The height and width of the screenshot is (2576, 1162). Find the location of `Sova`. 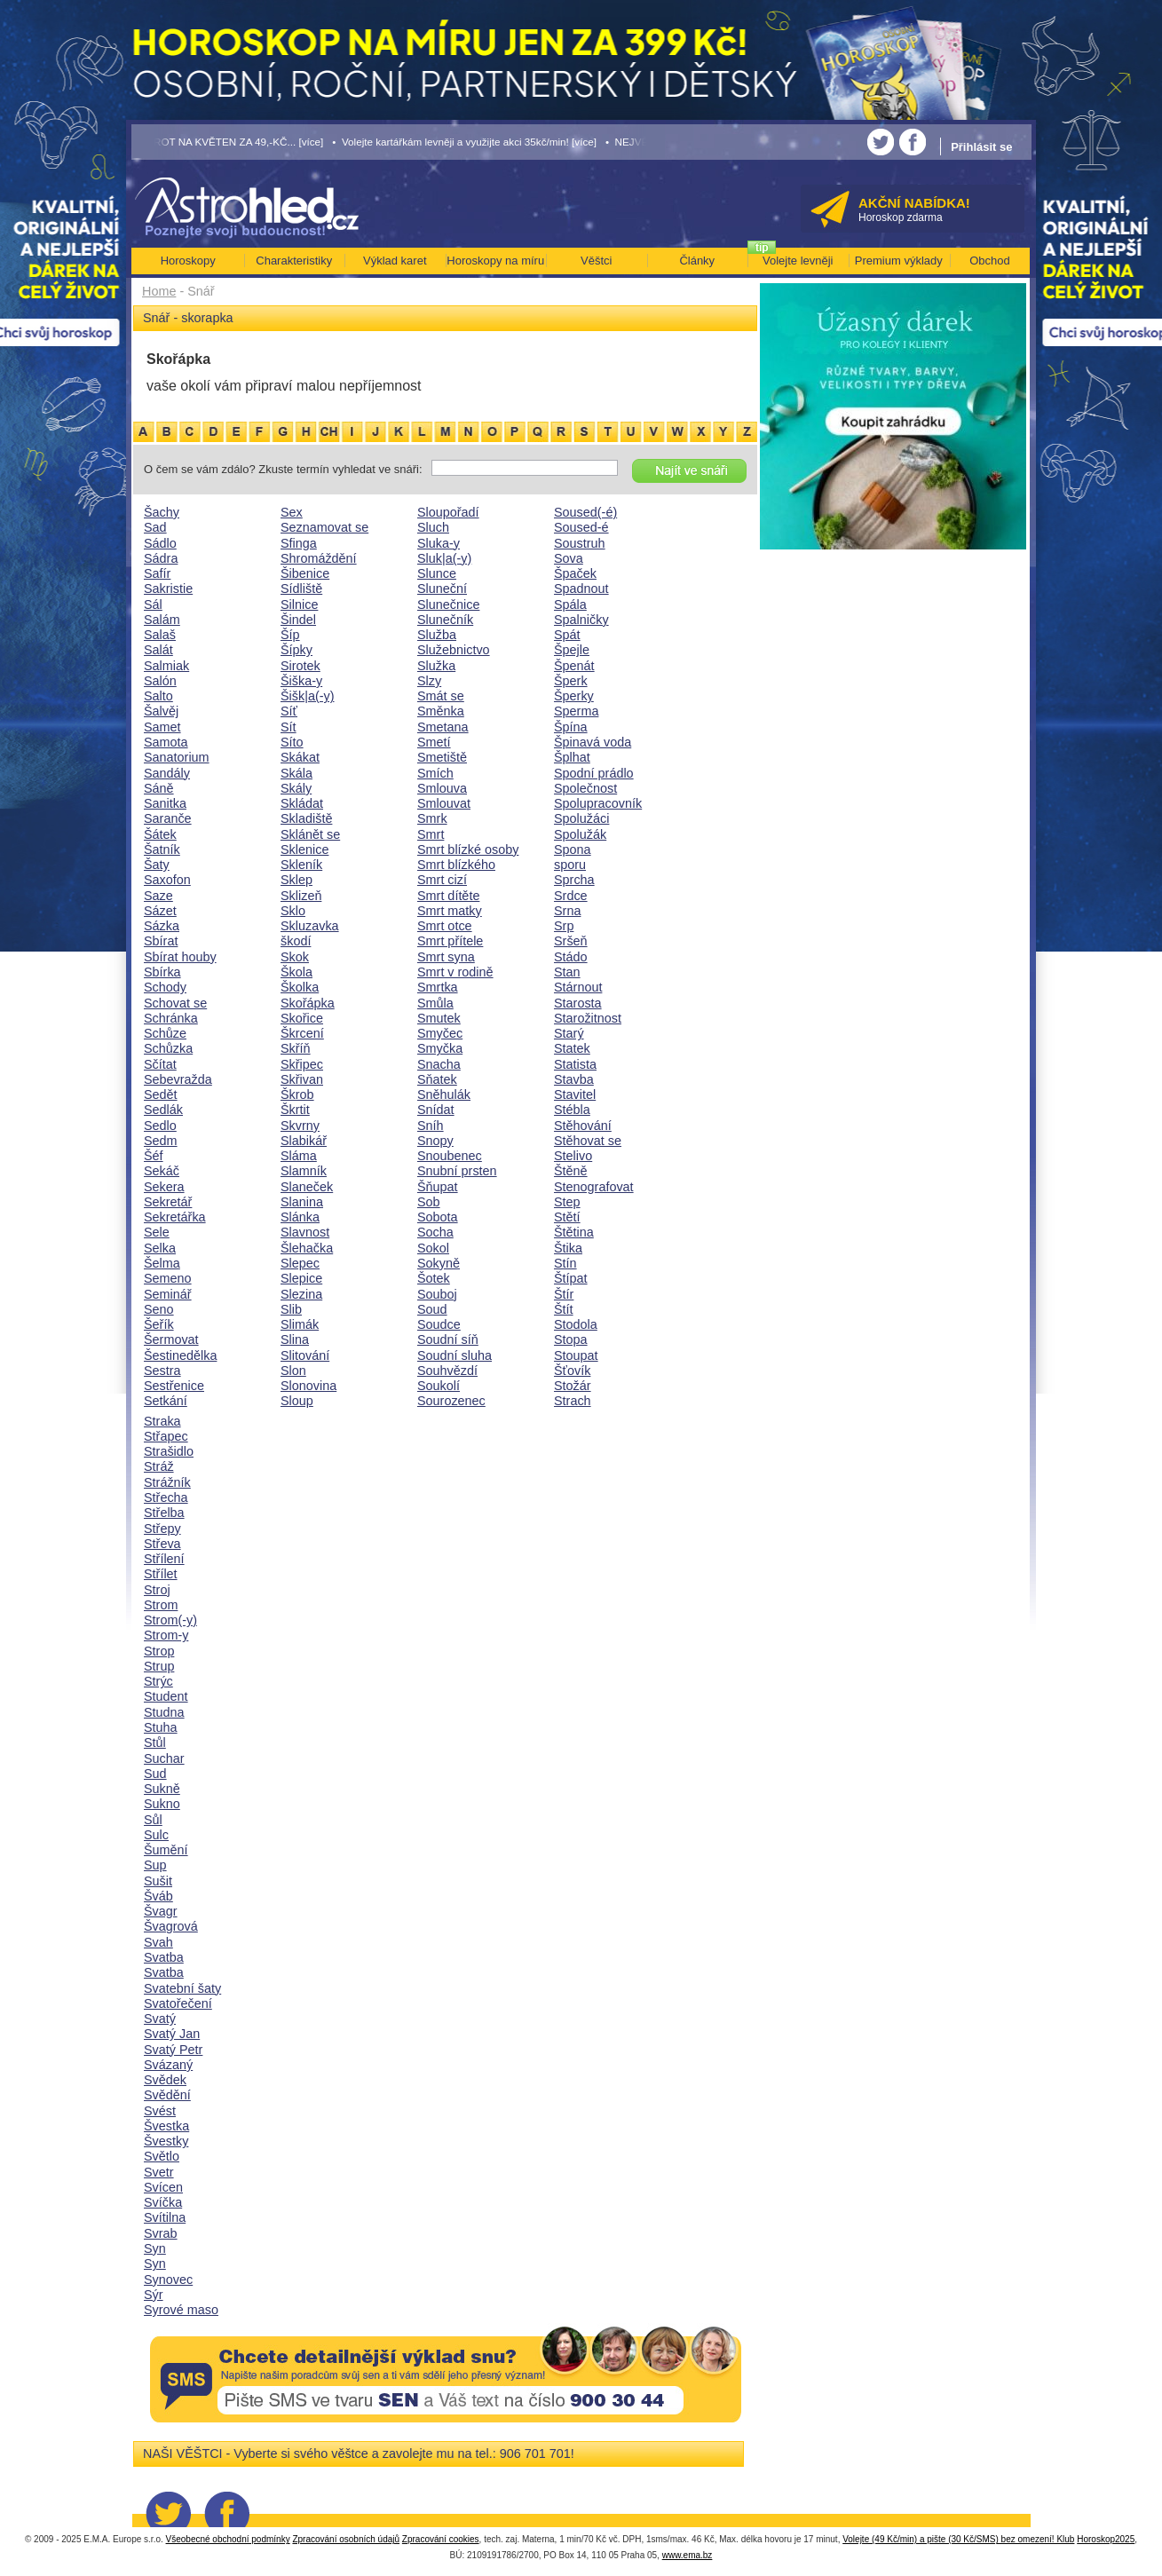

Sova is located at coordinates (568, 558).